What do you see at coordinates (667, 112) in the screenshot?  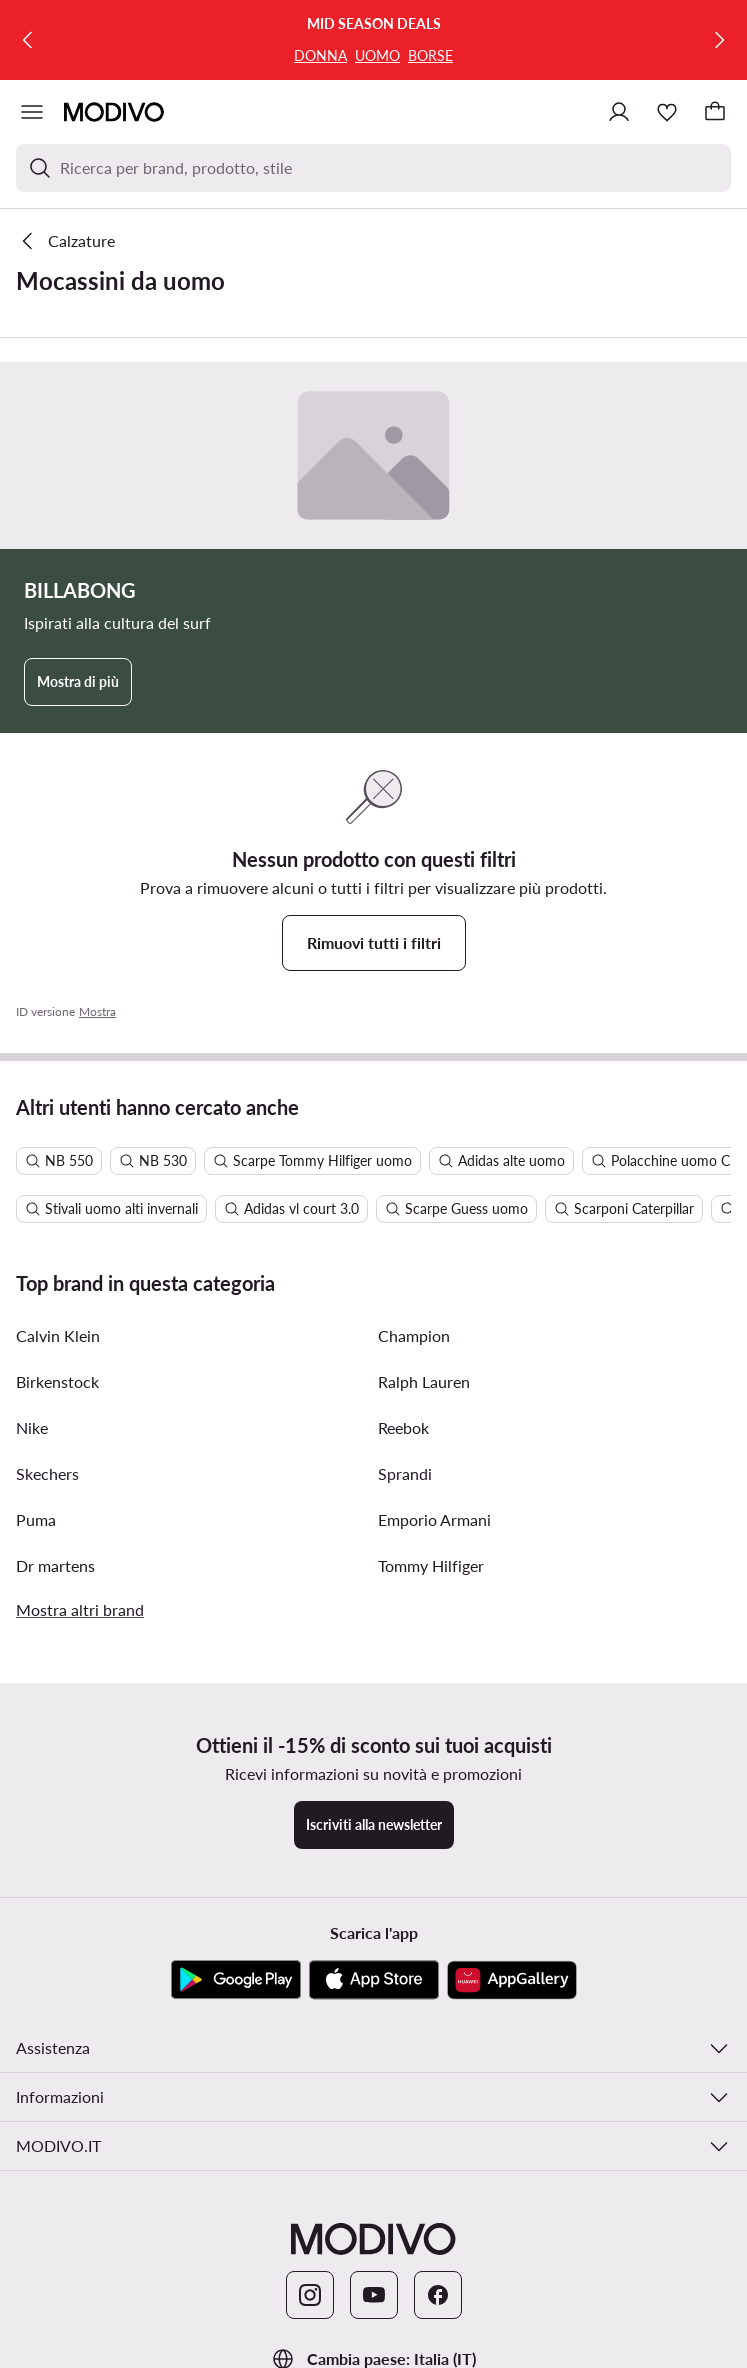 I see `[Preferiti]` at bounding box center [667, 112].